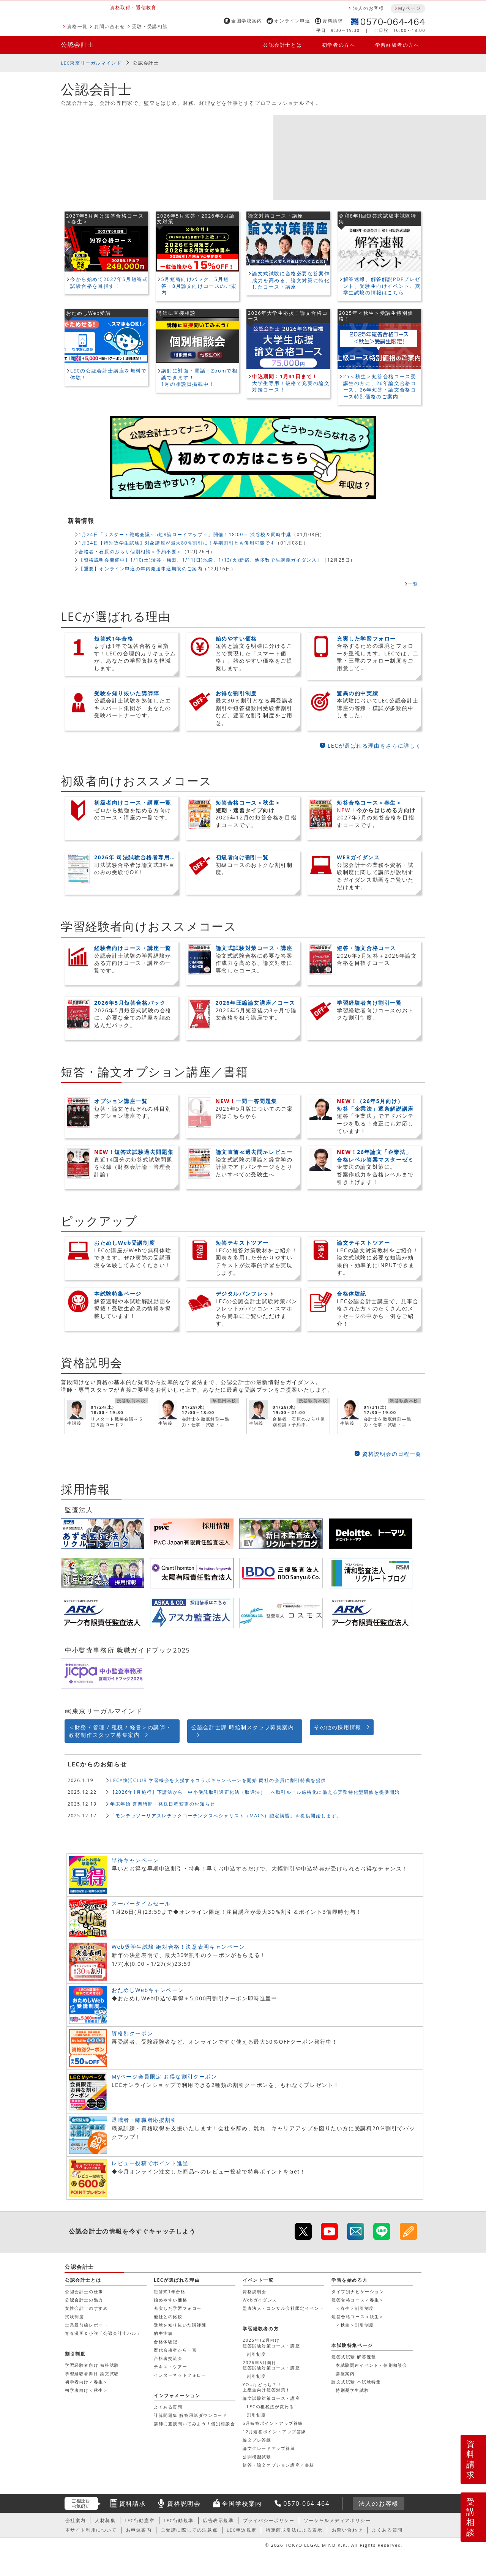 The height and width of the screenshot is (2576, 486). I want to click on イベント一覧, so click(258, 2280).